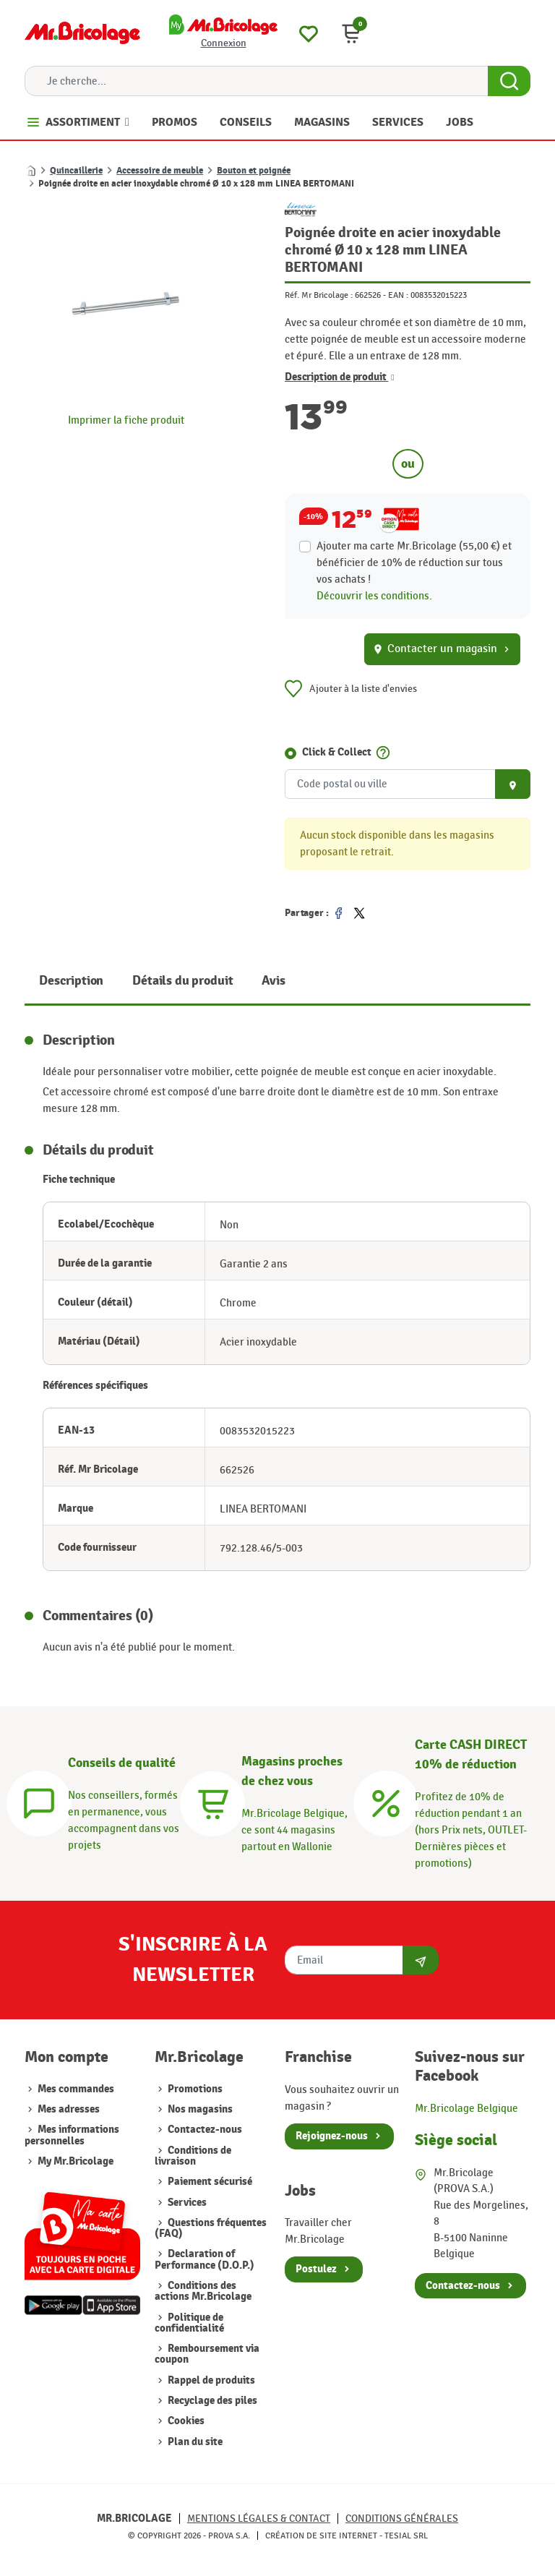  I want to click on [Magasins], so click(212, 1801).